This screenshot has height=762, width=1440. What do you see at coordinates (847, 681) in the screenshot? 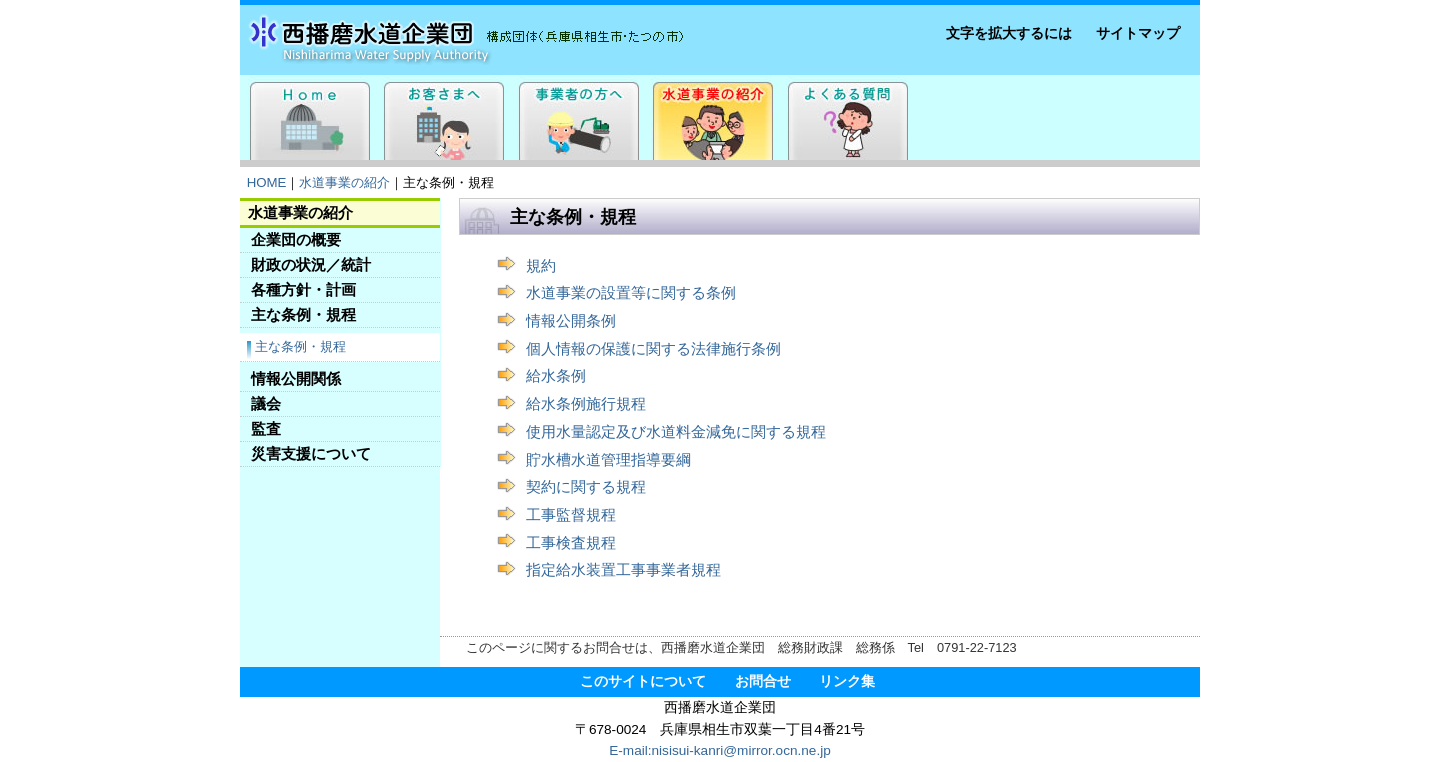
I see `リンク集` at bounding box center [847, 681].